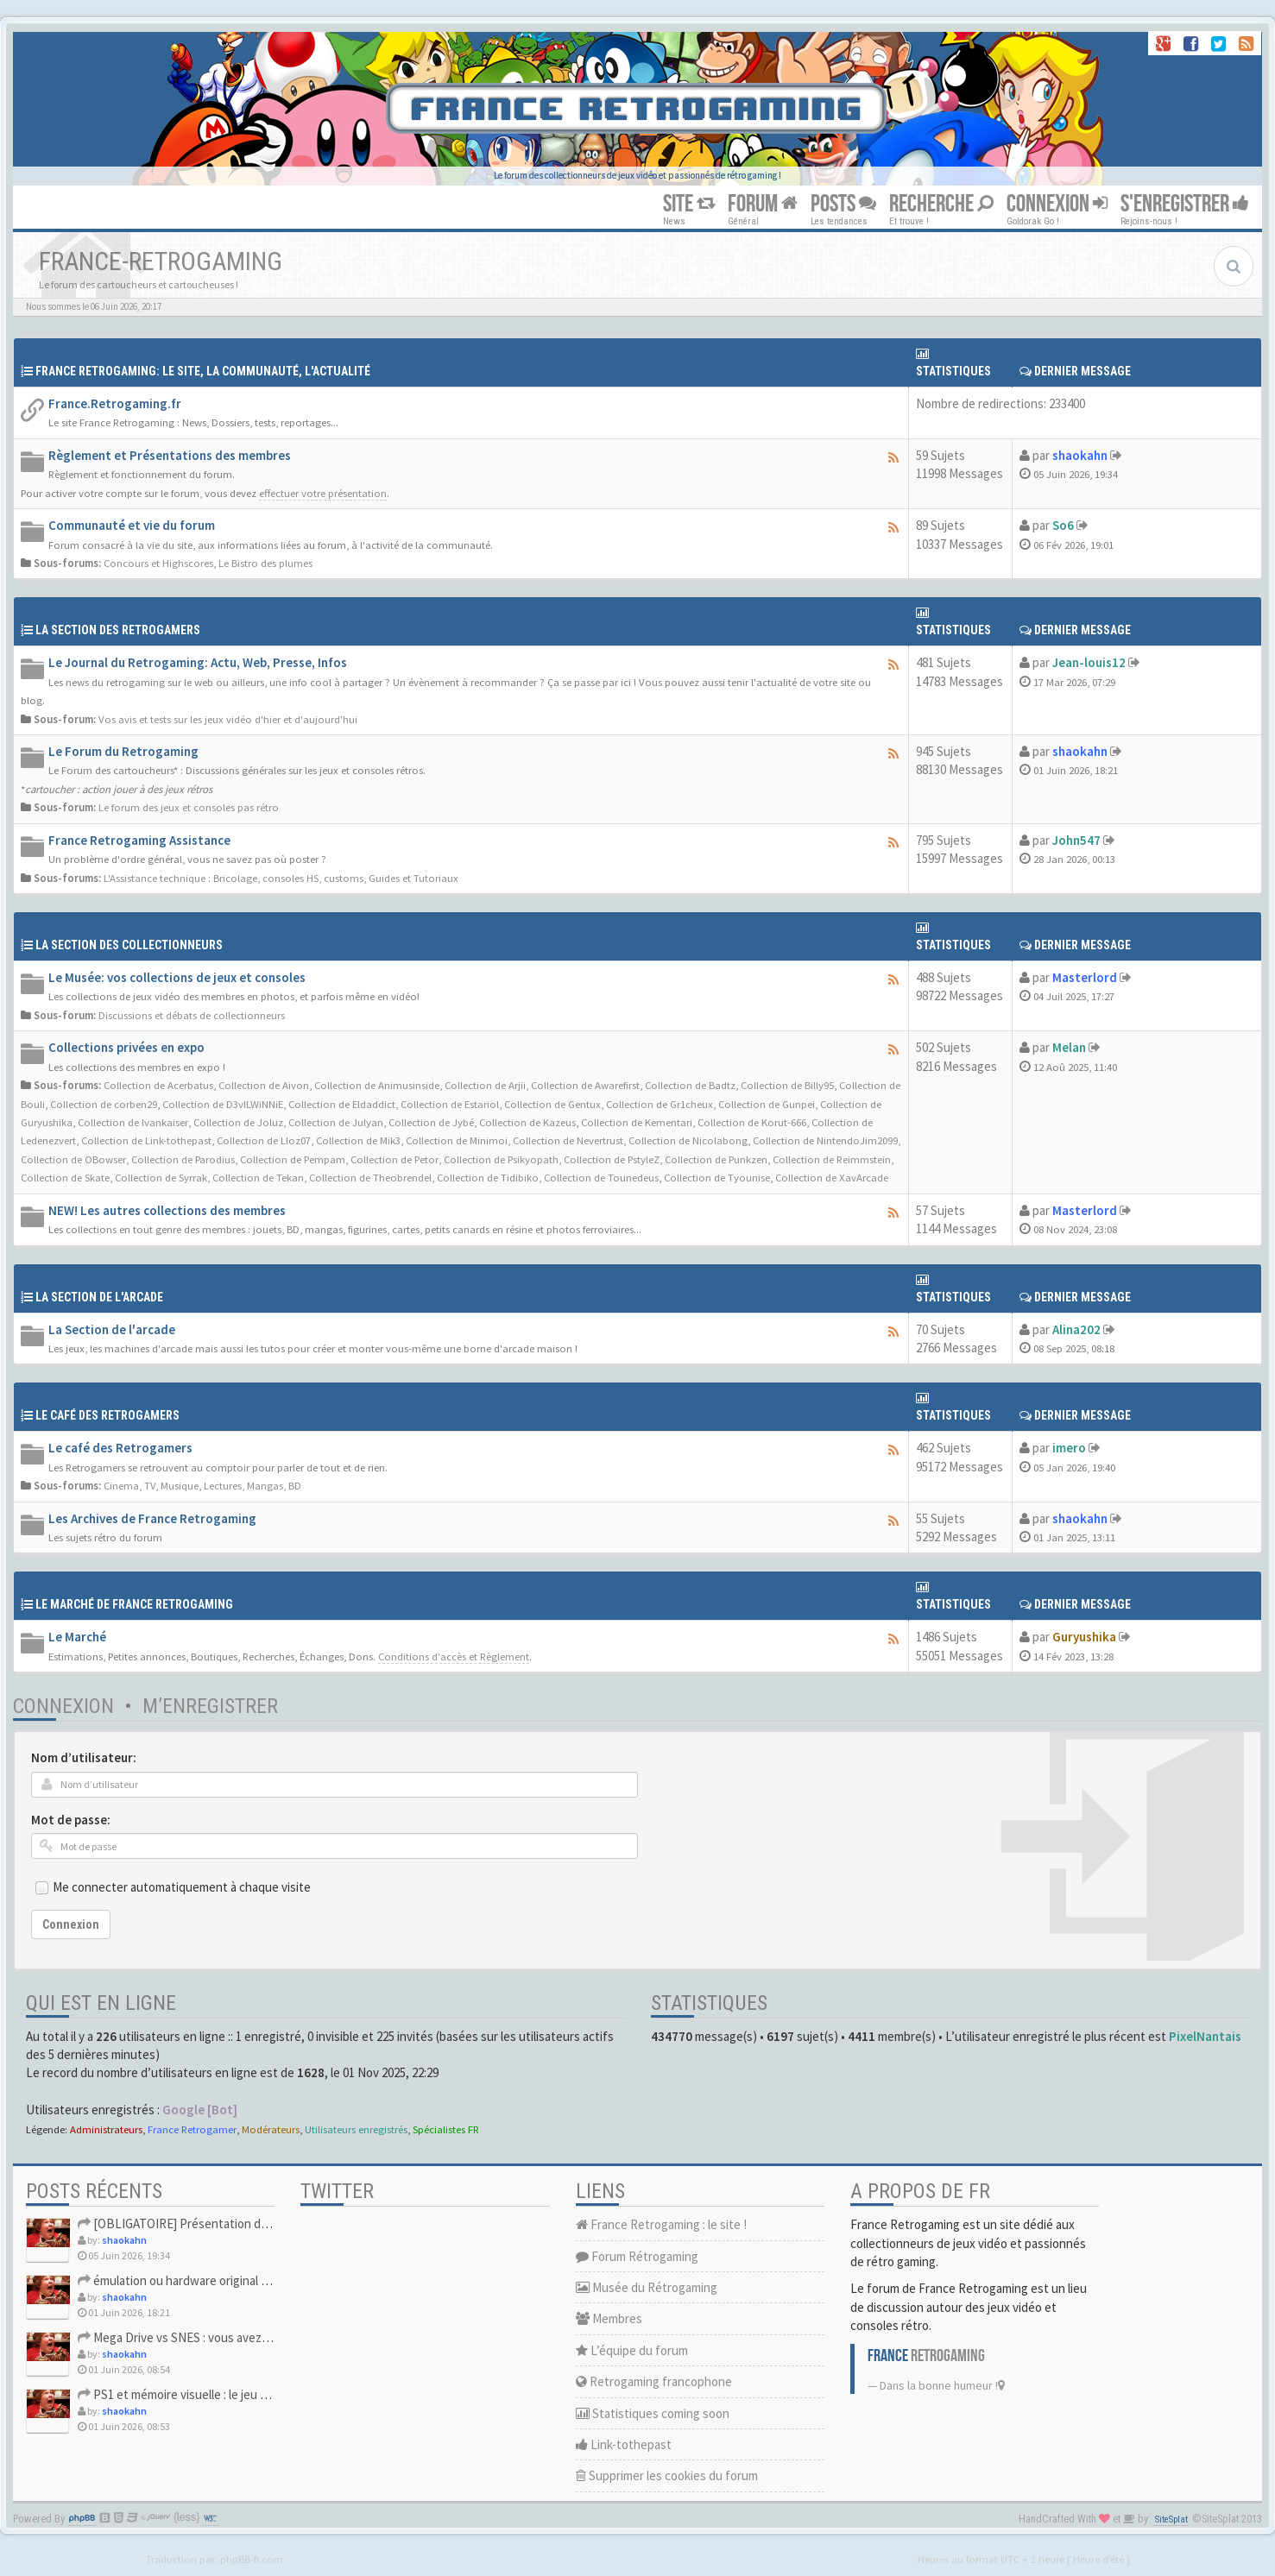 This screenshot has height=2576, width=1275. I want to click on effectuer votre présentation, so click(323, 493).